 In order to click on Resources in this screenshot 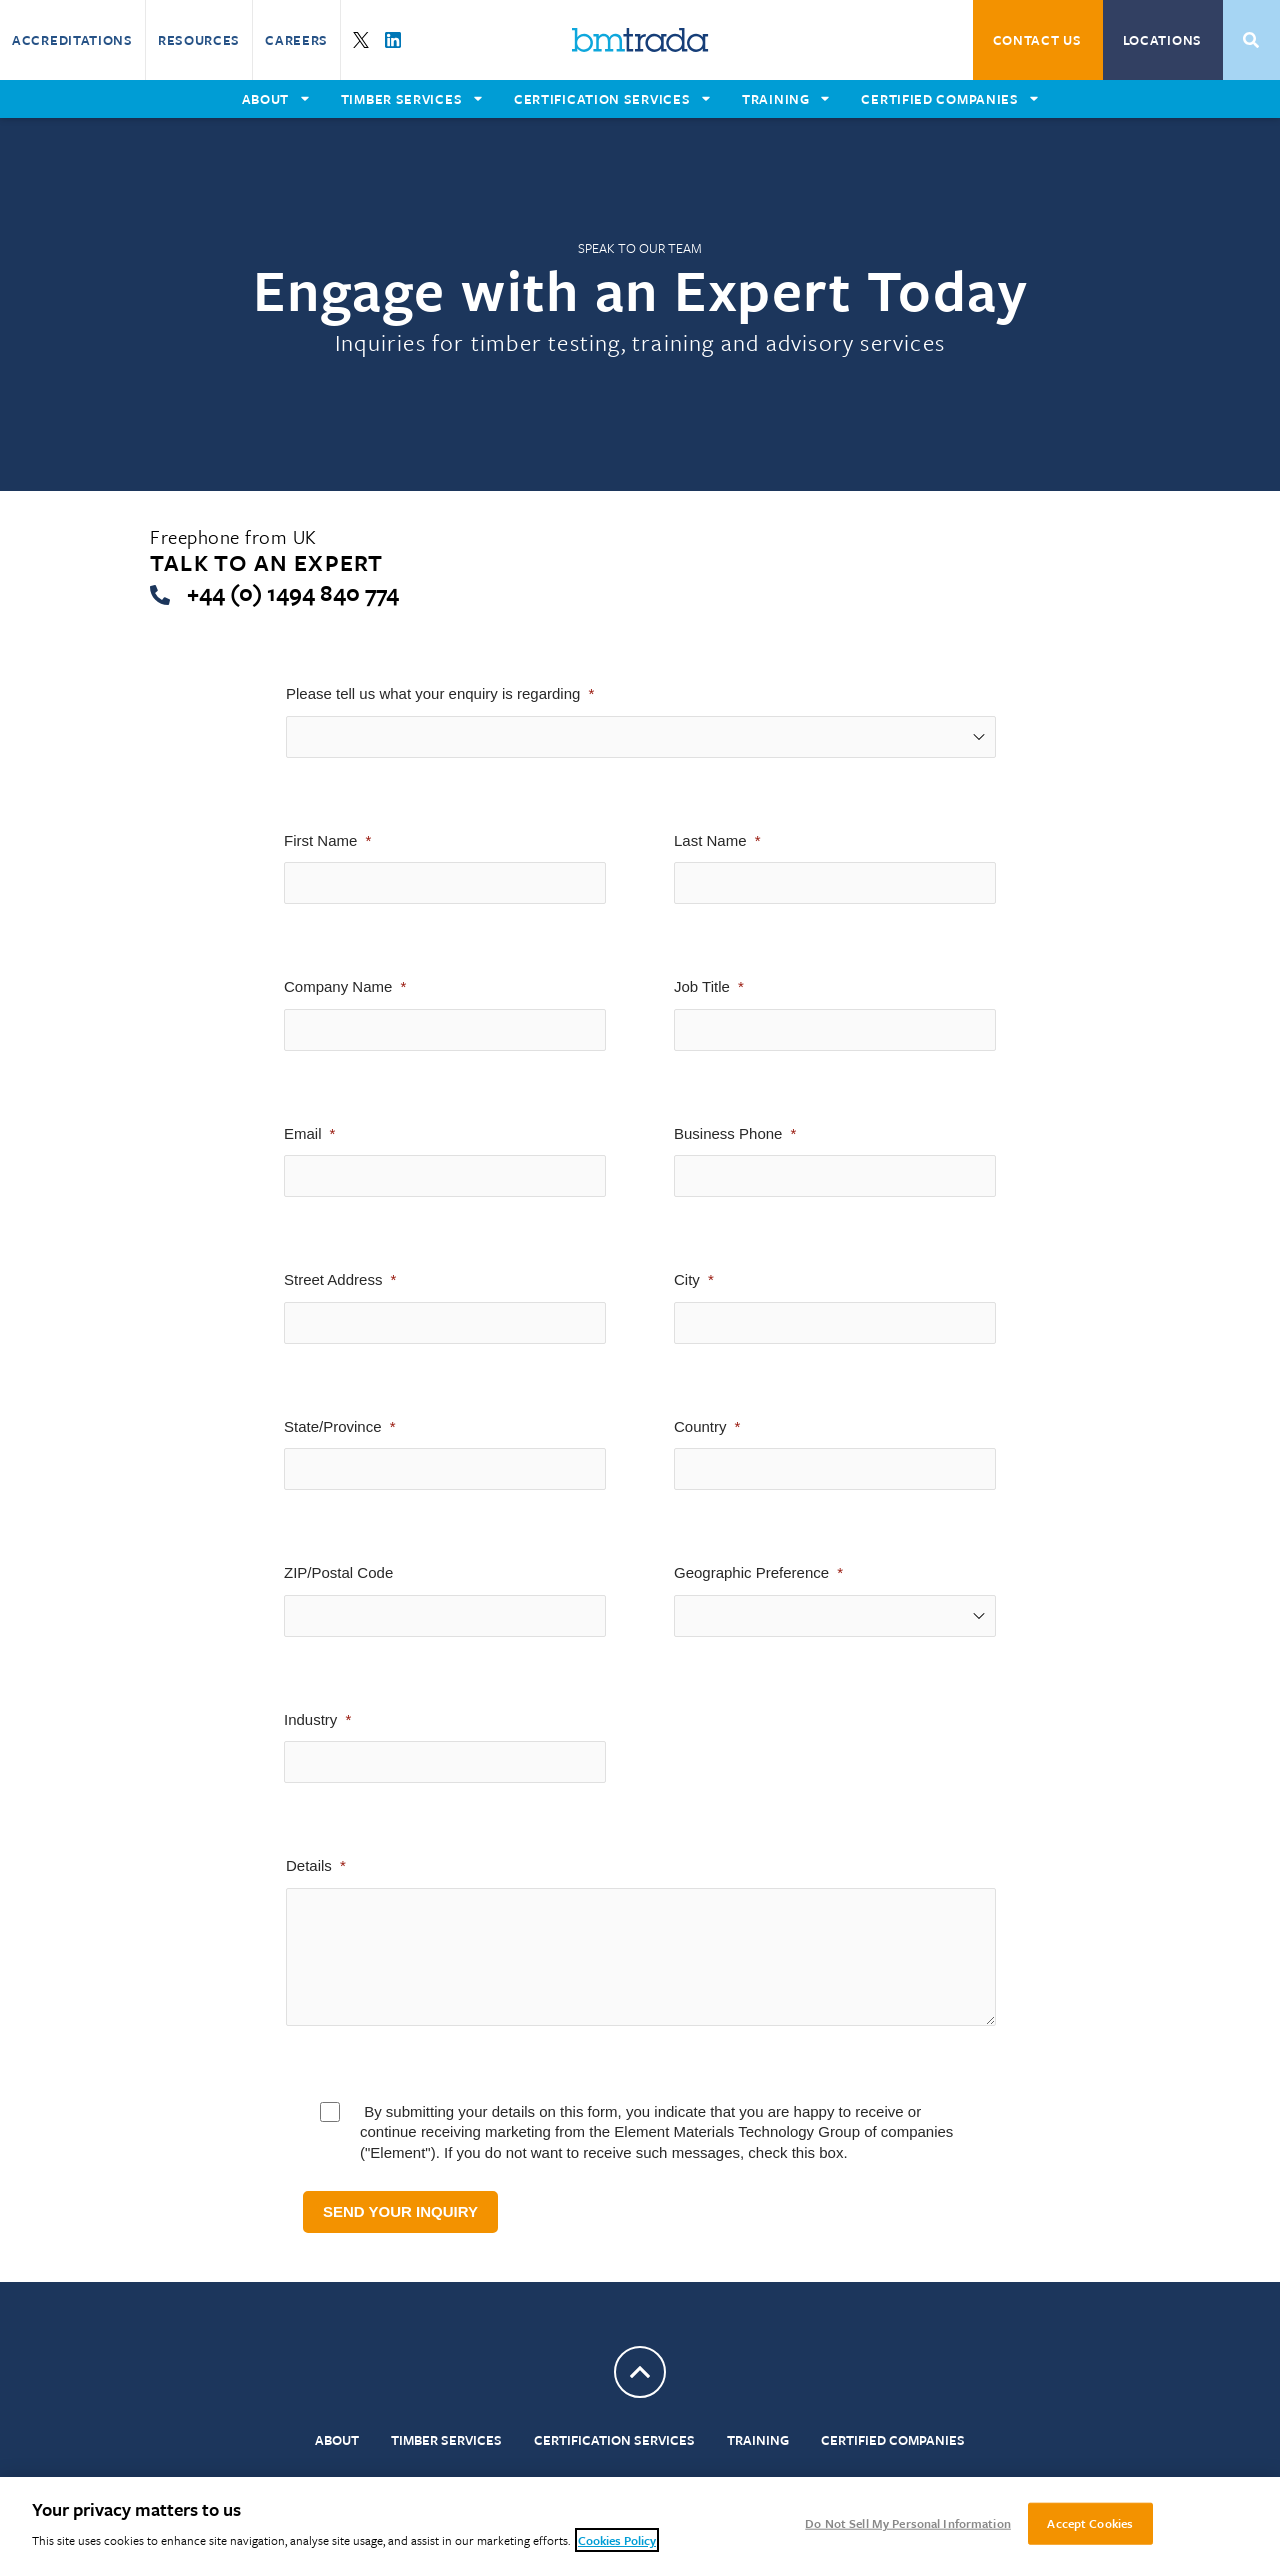, I will do `click(199, 40)`.